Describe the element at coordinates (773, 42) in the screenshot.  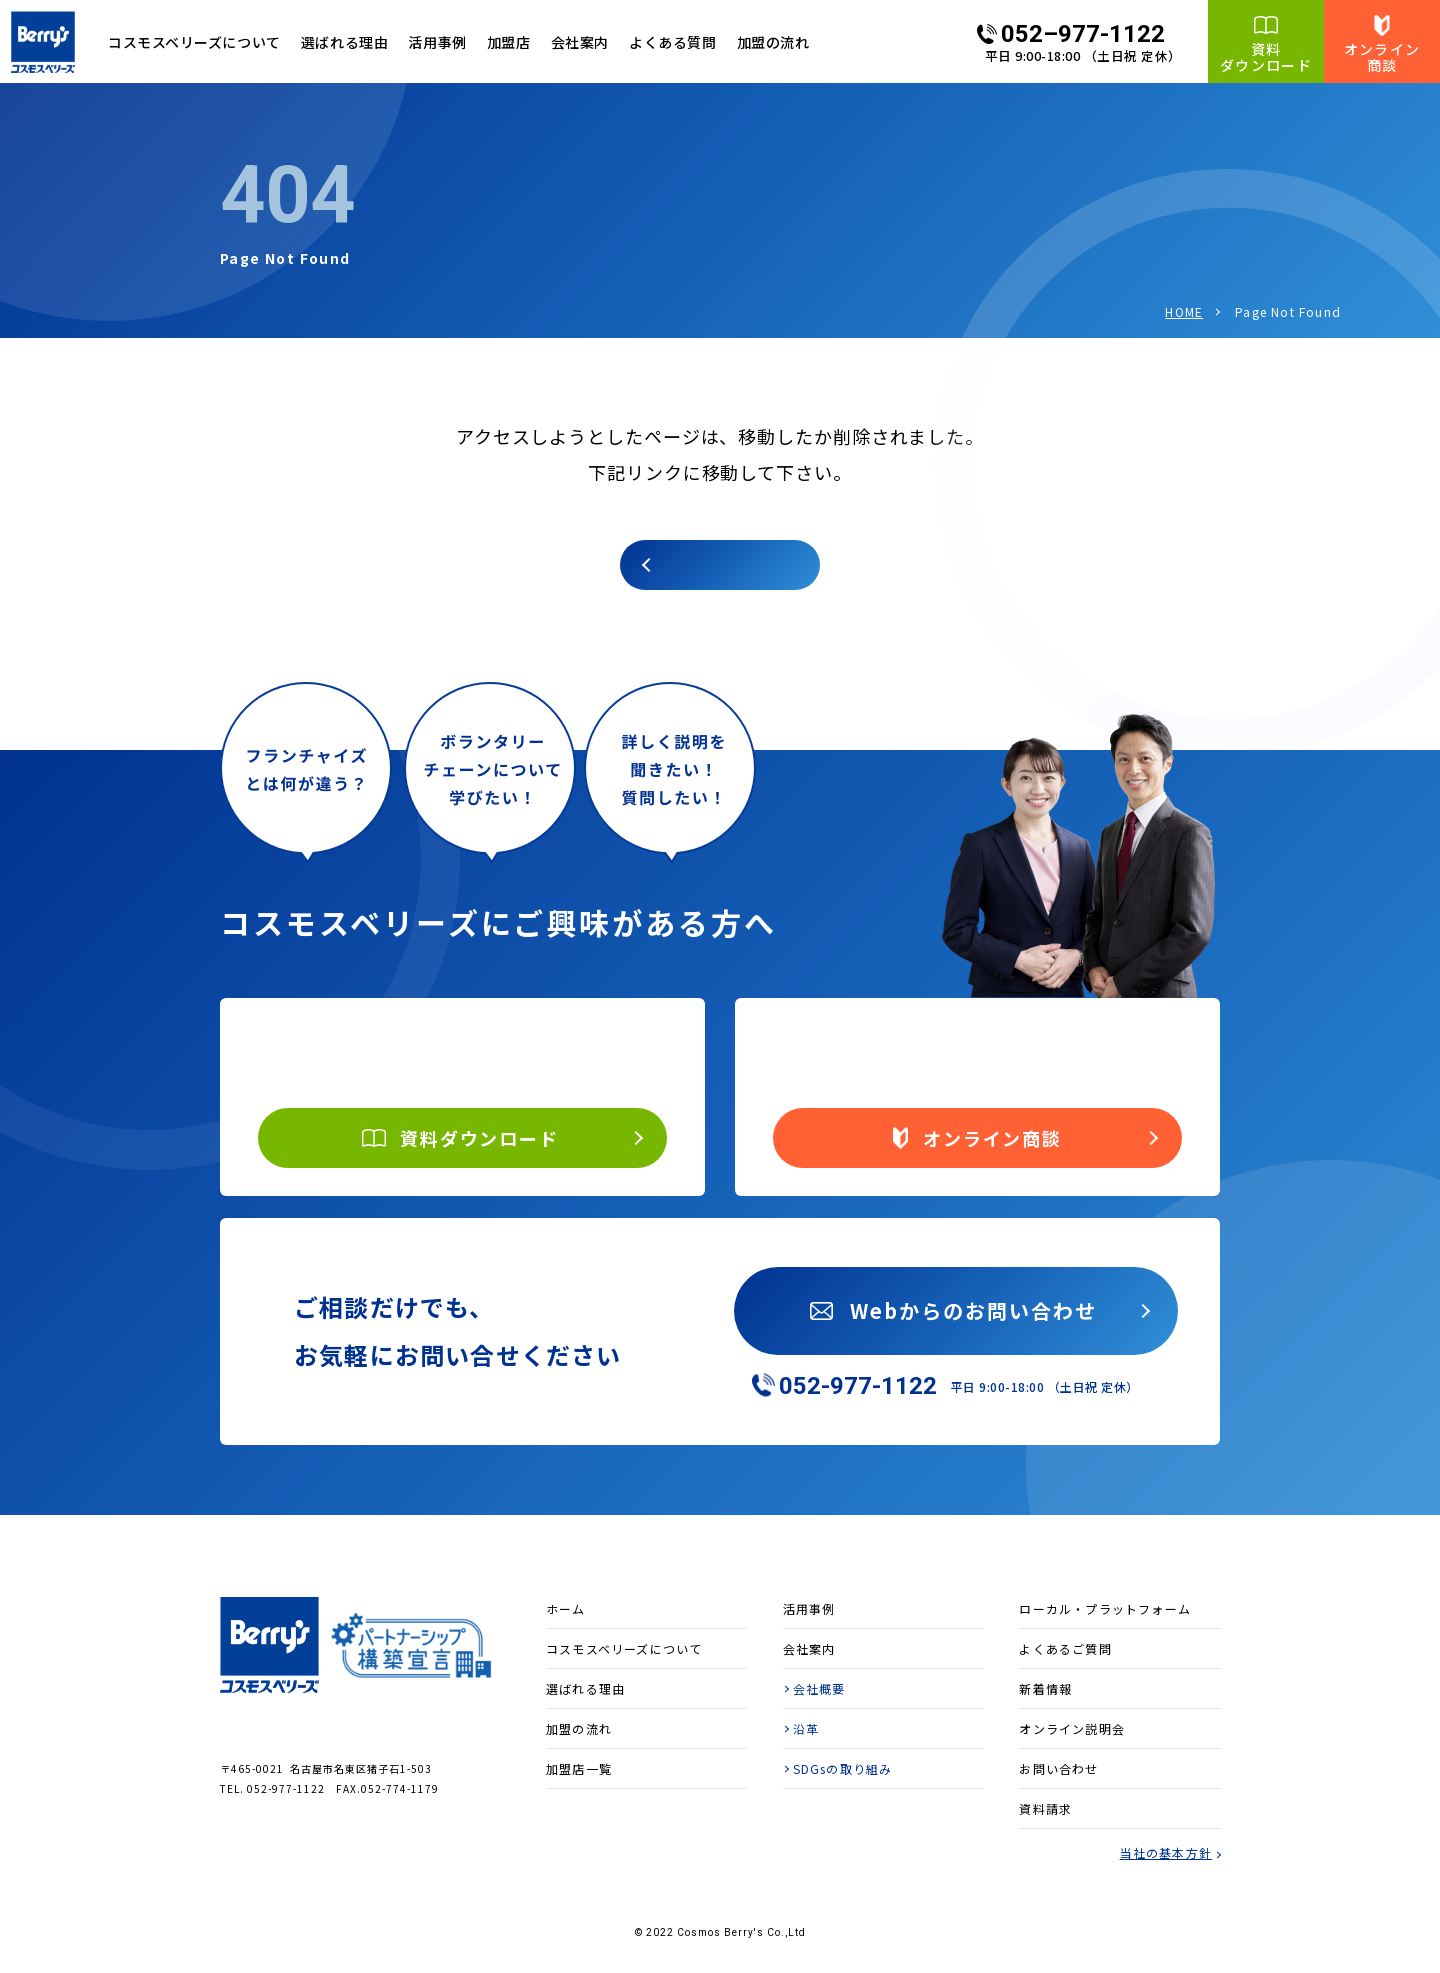
I see `加盟の流れ` at that location.